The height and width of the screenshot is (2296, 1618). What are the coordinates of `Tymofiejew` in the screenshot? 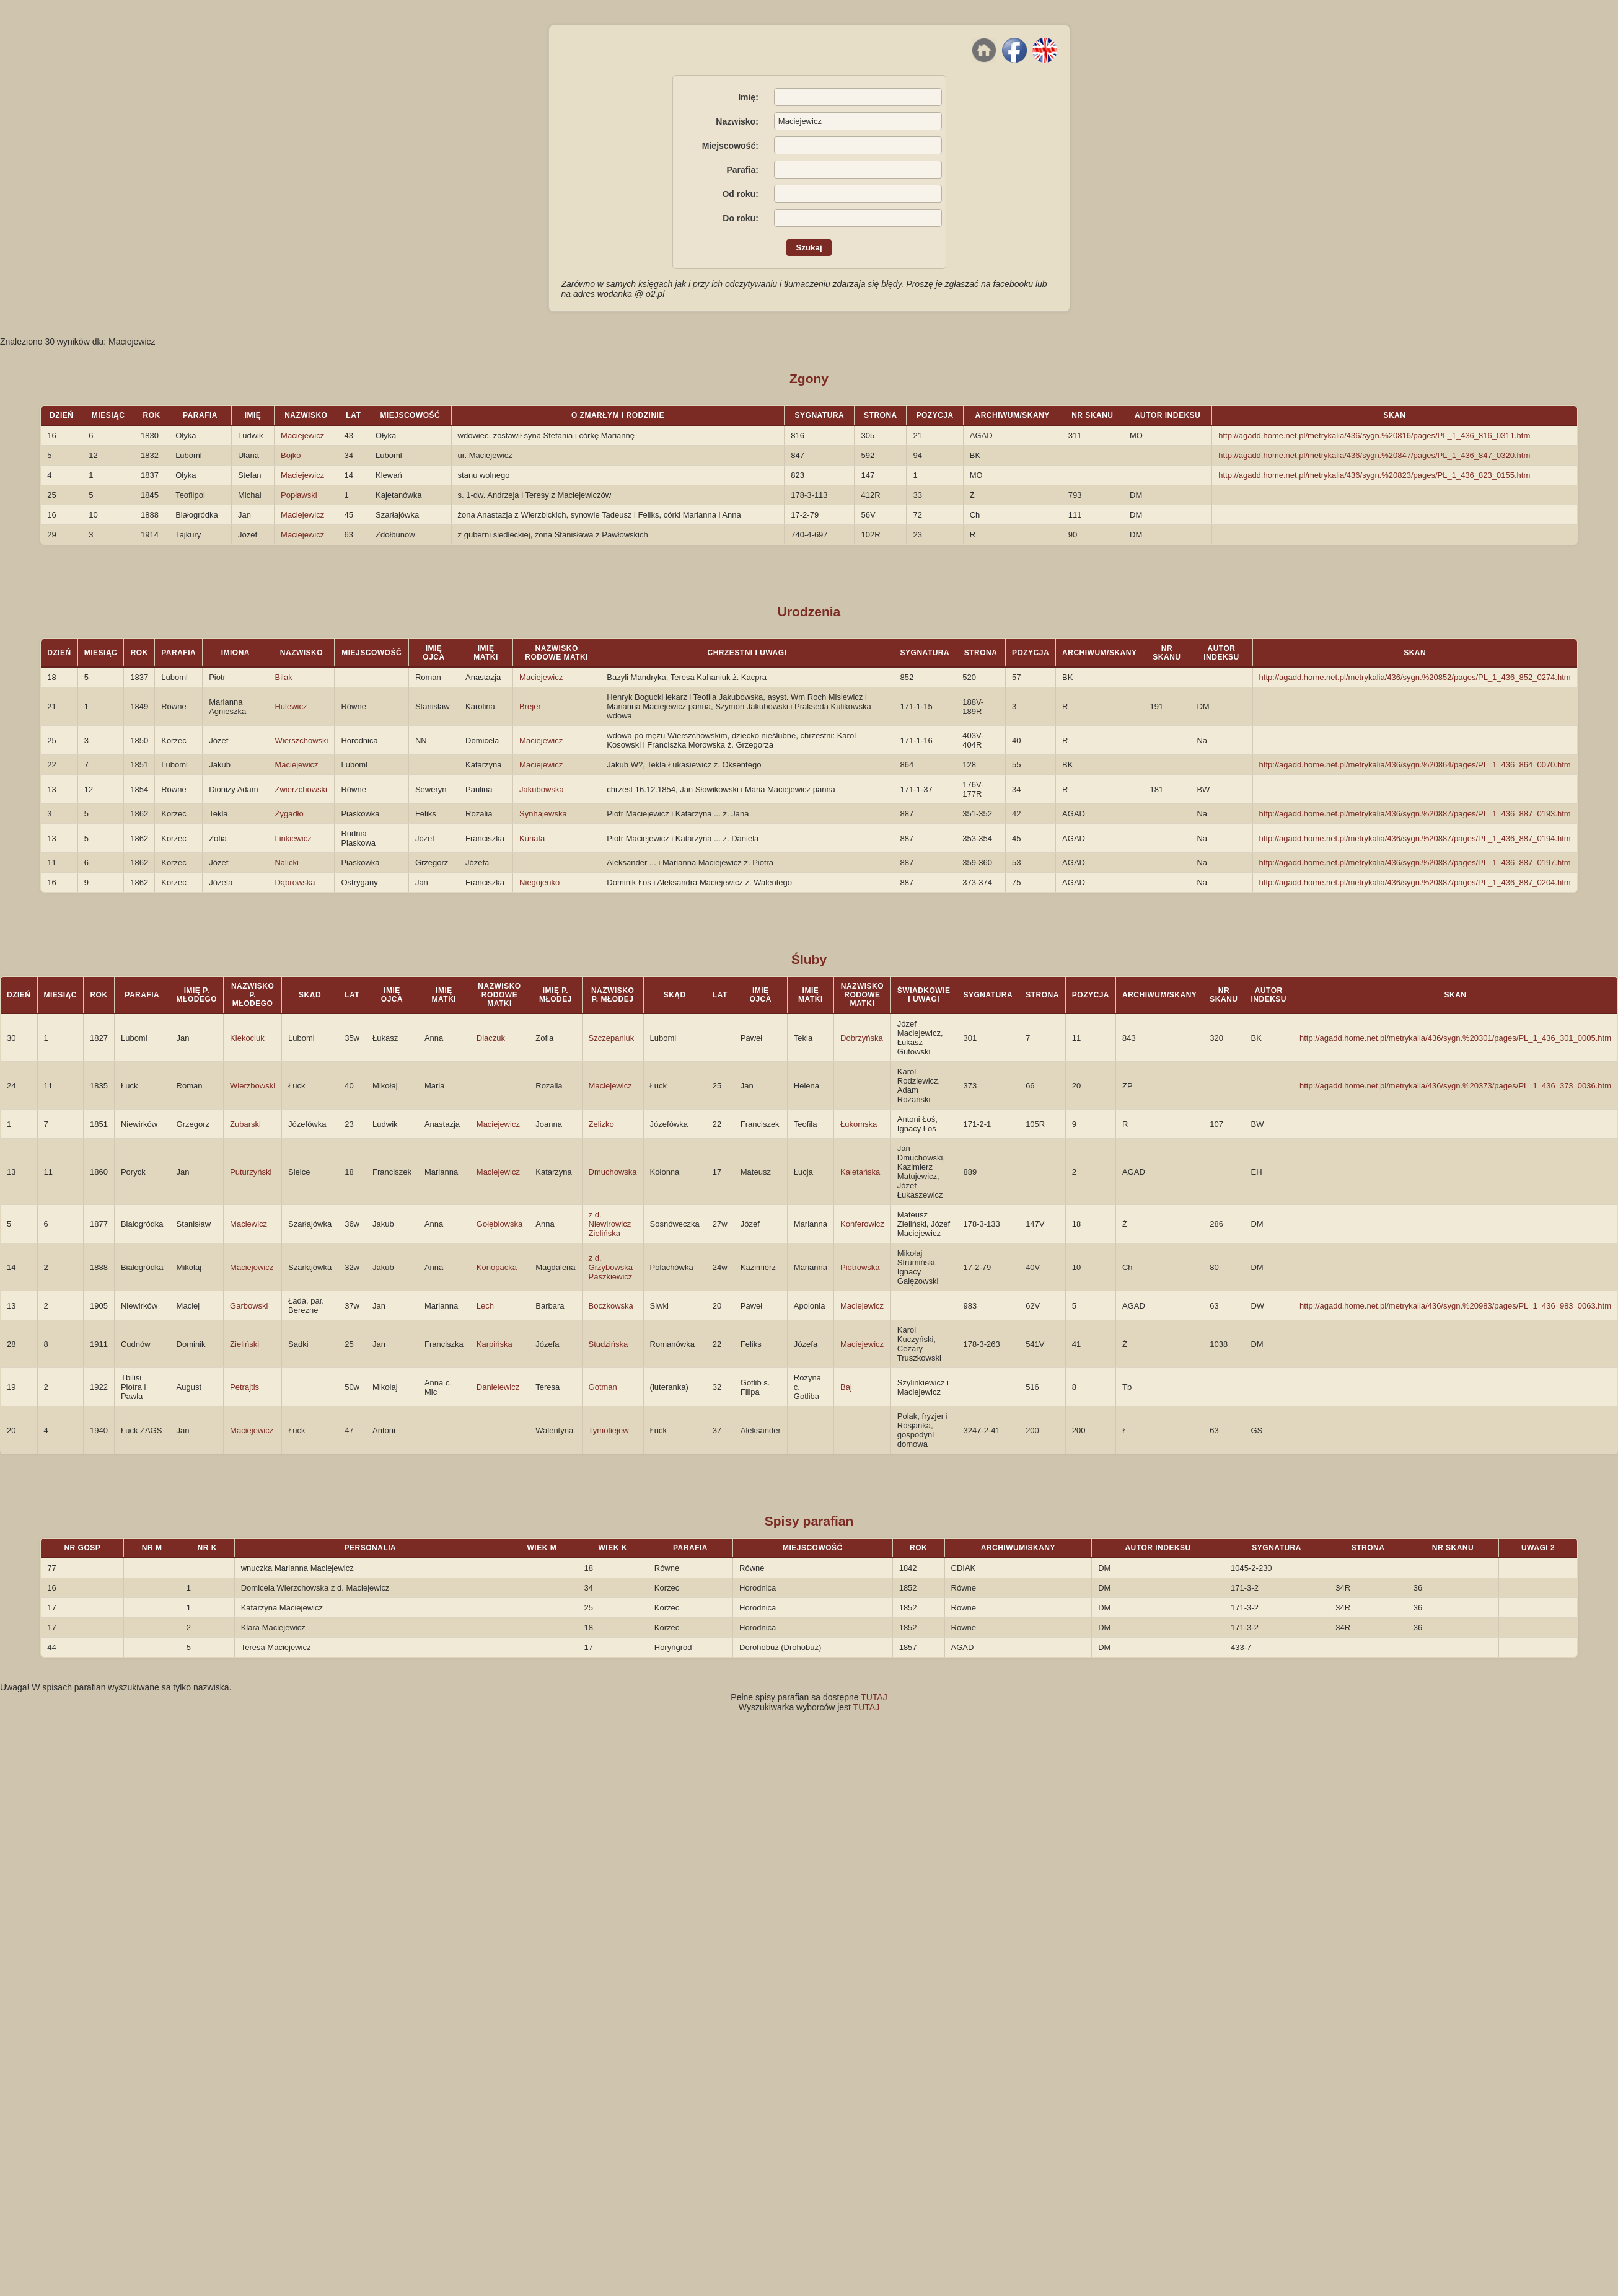 It's located at (609, 1430).